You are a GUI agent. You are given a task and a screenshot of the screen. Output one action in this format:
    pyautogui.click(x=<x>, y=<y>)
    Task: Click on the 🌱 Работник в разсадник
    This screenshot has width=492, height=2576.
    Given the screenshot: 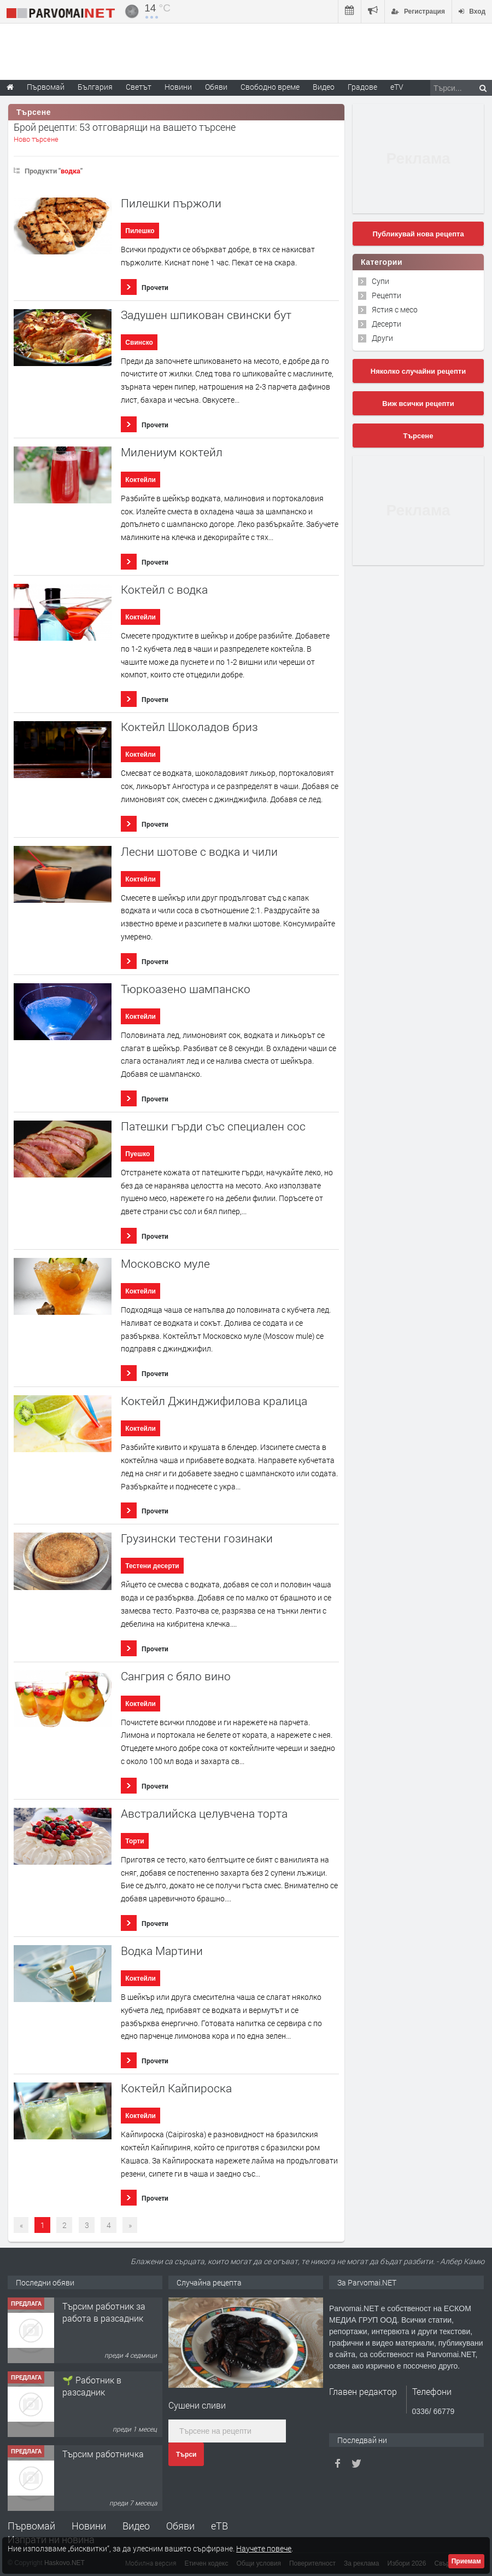 What is the action you would take?
    pyautogui.click(x=91, y=2386)
    